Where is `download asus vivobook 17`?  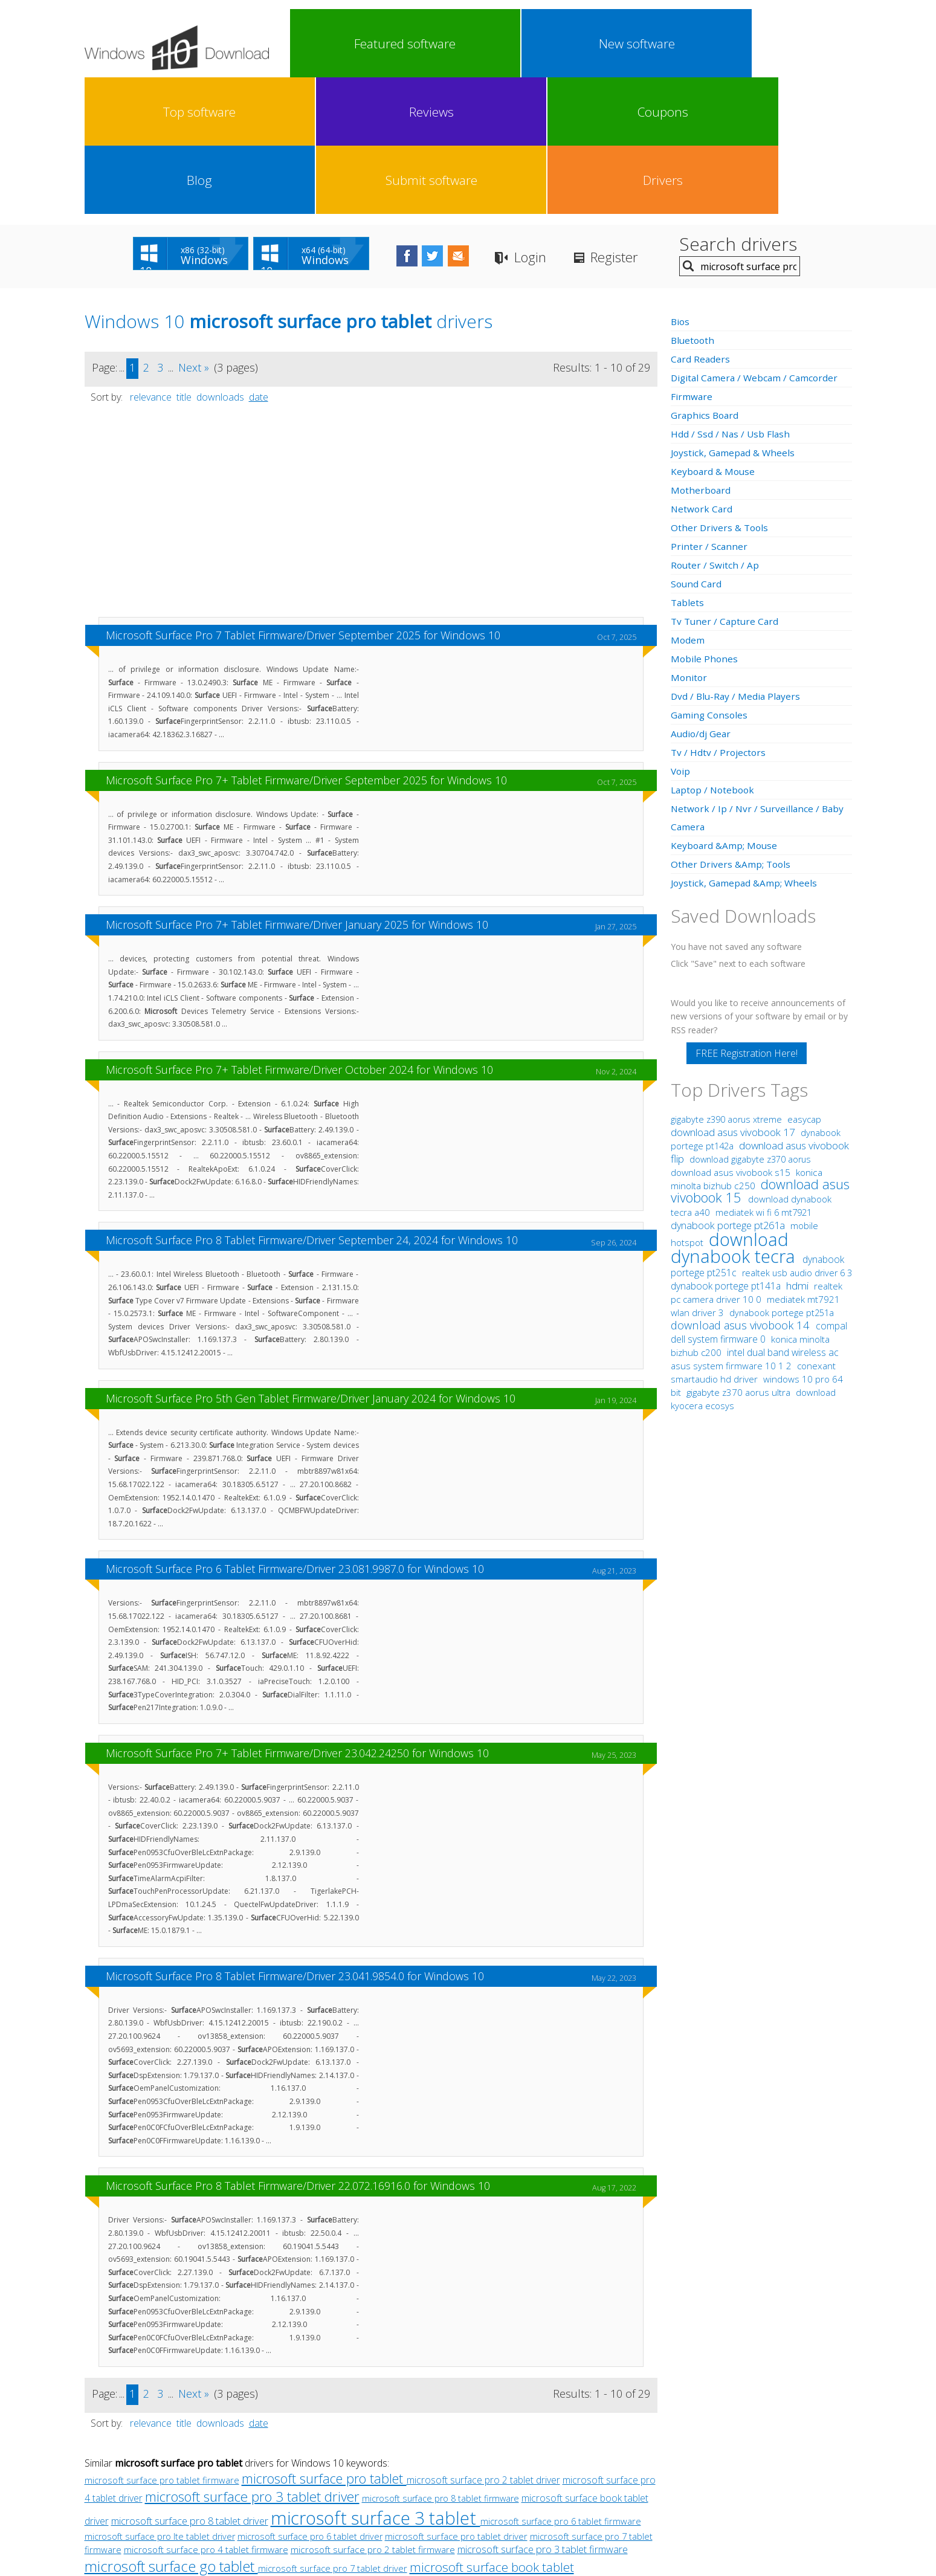 download asus vivobook 17 is located at coordinates (734, 995).